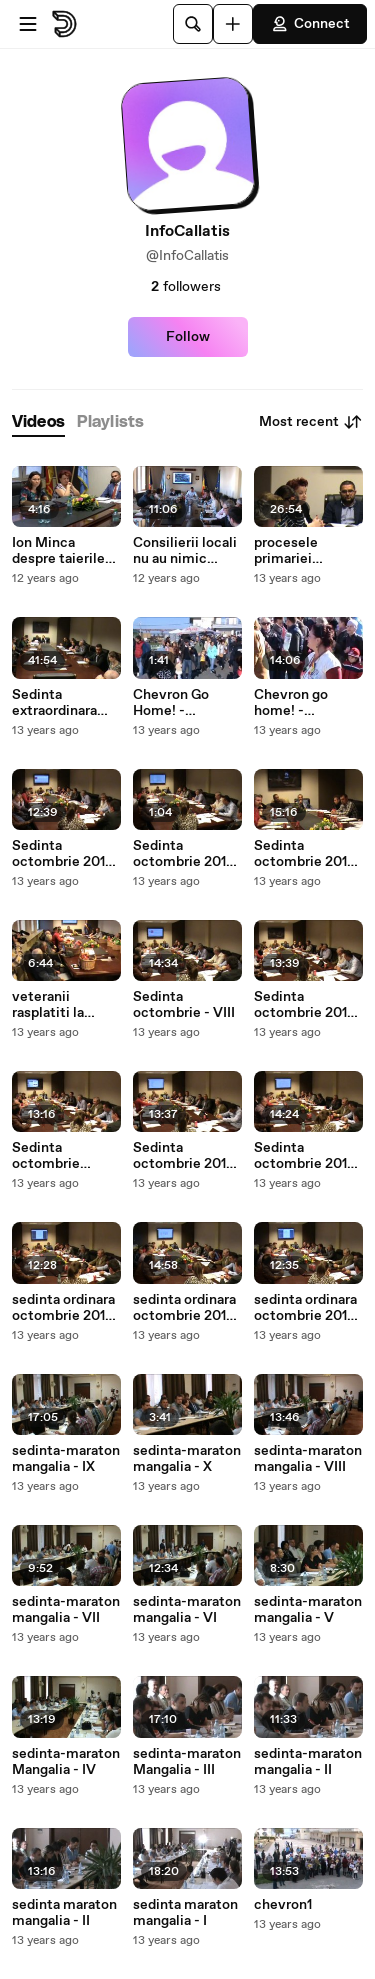 The image size is (375, 1979). I want to click on Ion Minca despre taierile din Neptun, so click(58, 551).